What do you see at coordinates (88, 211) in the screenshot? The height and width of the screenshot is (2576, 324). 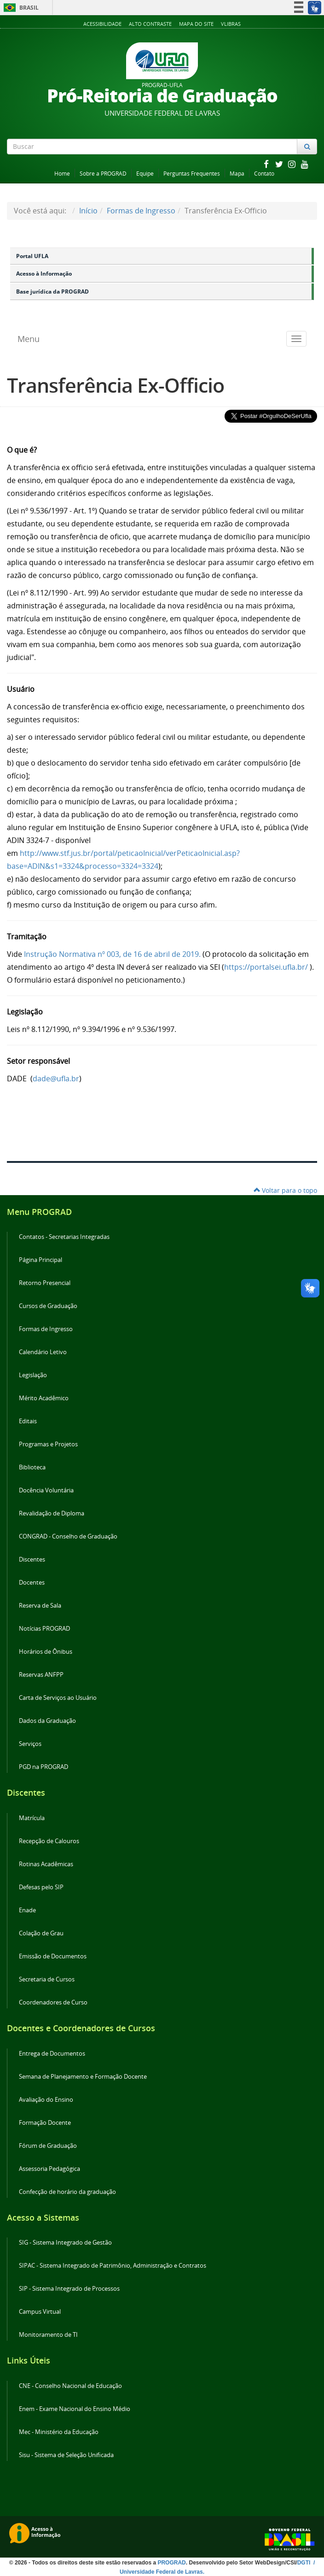 I see `Início` at bounding box center [88, 211].